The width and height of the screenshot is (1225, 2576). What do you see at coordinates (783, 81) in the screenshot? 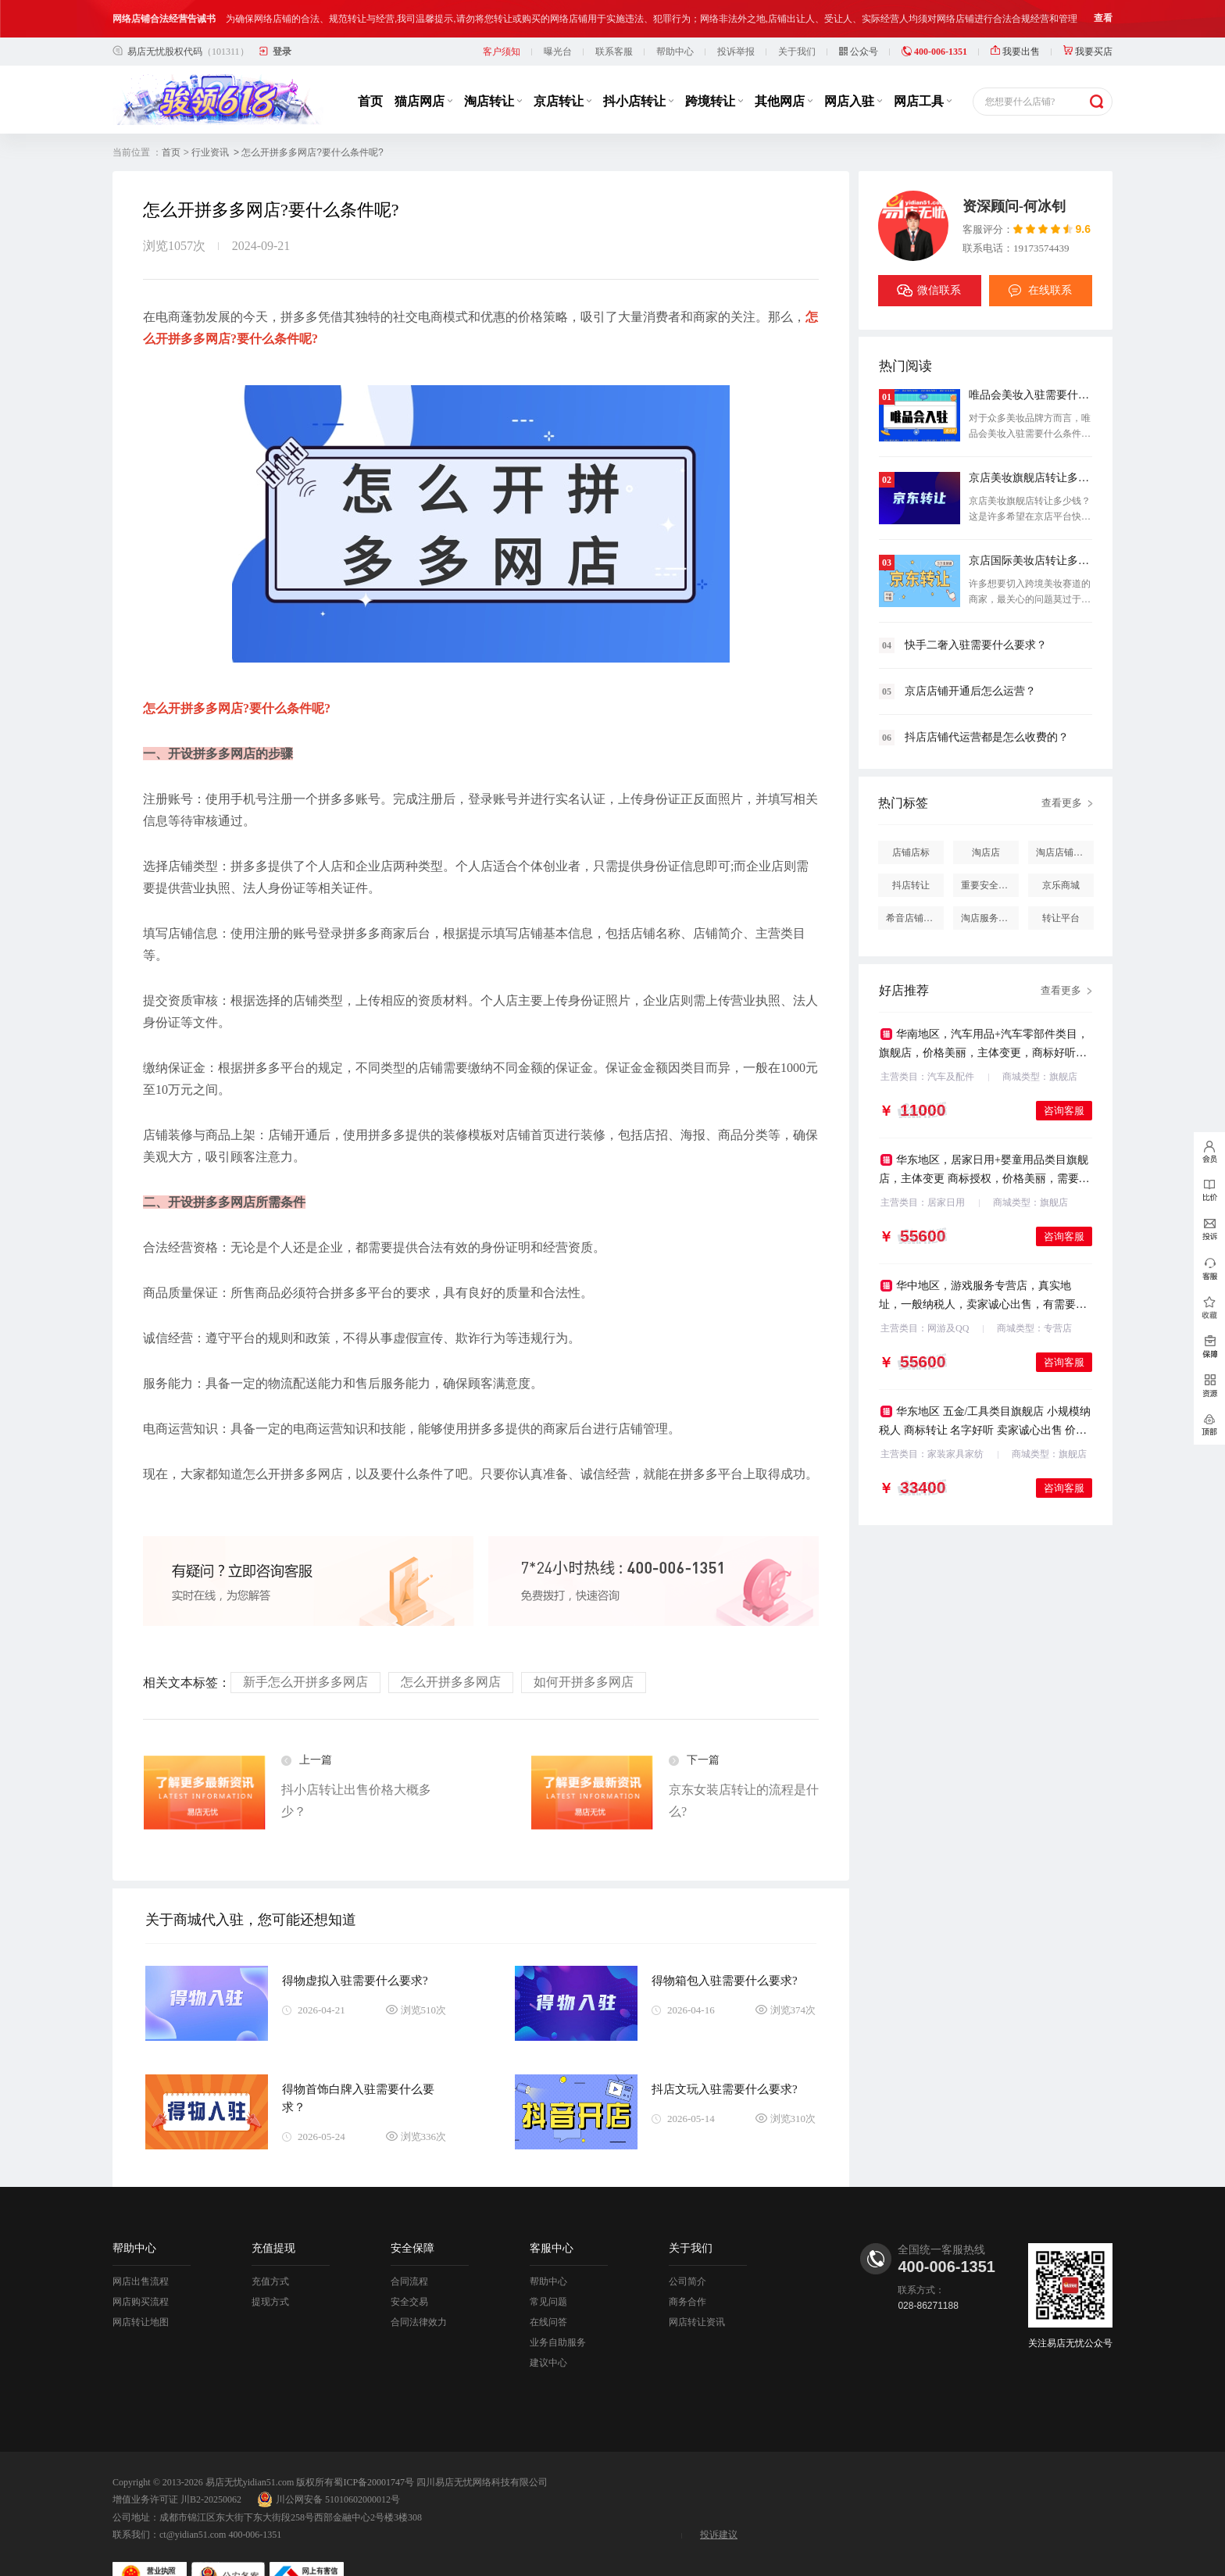
I see `其他网店` at bounding box center [783, 81].